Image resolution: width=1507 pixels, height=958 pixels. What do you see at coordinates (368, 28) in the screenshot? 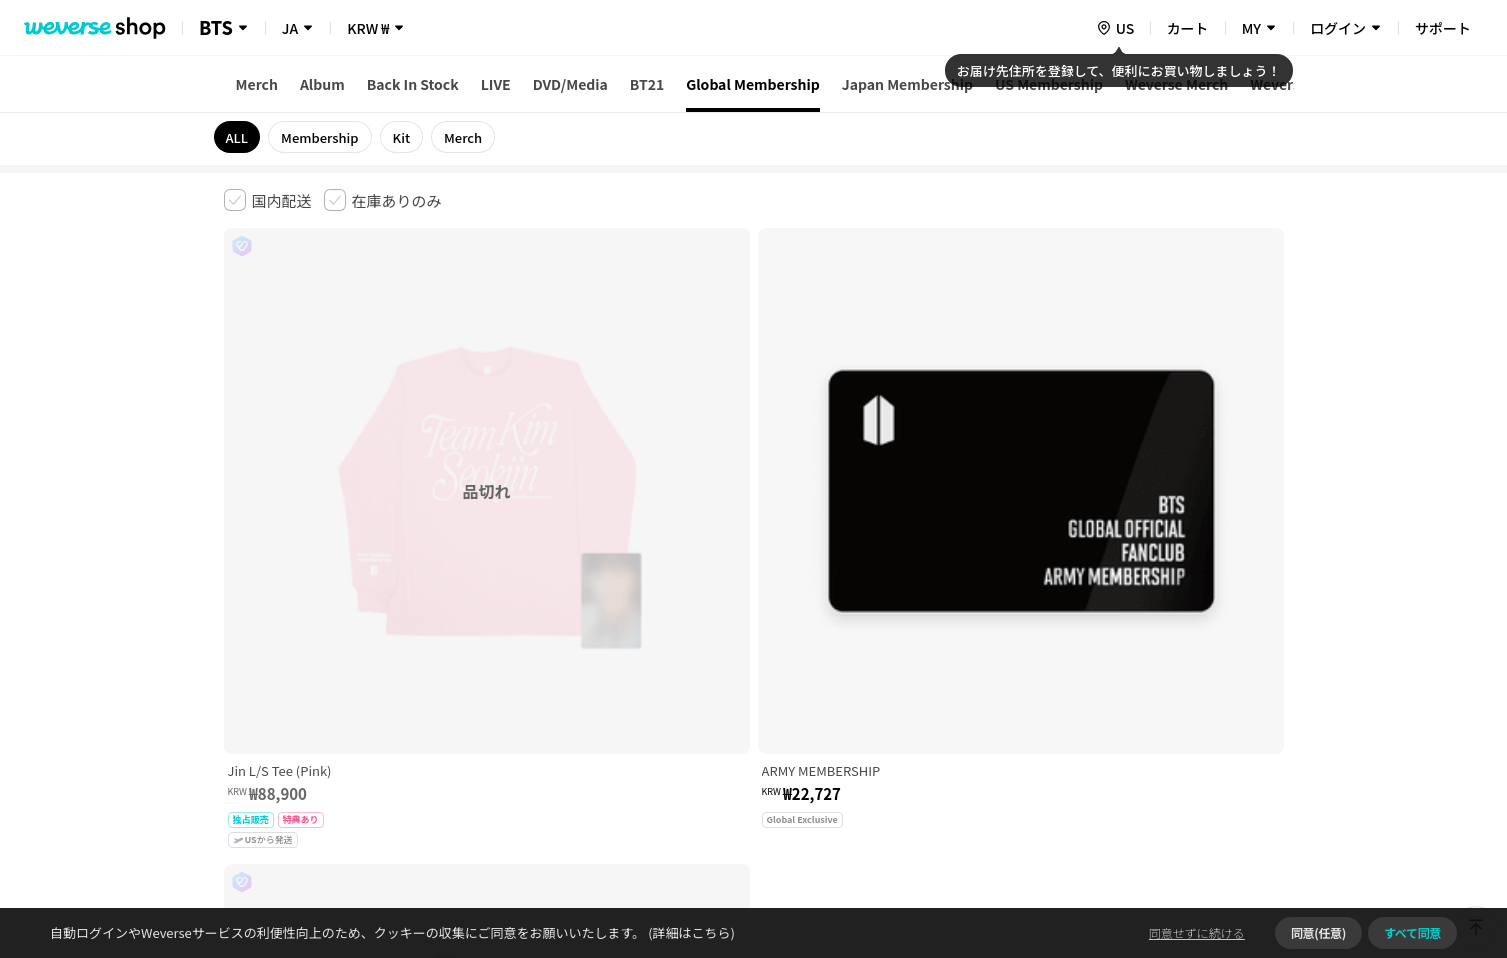
I see `KRW ₩` at bounding box center [368, 28].